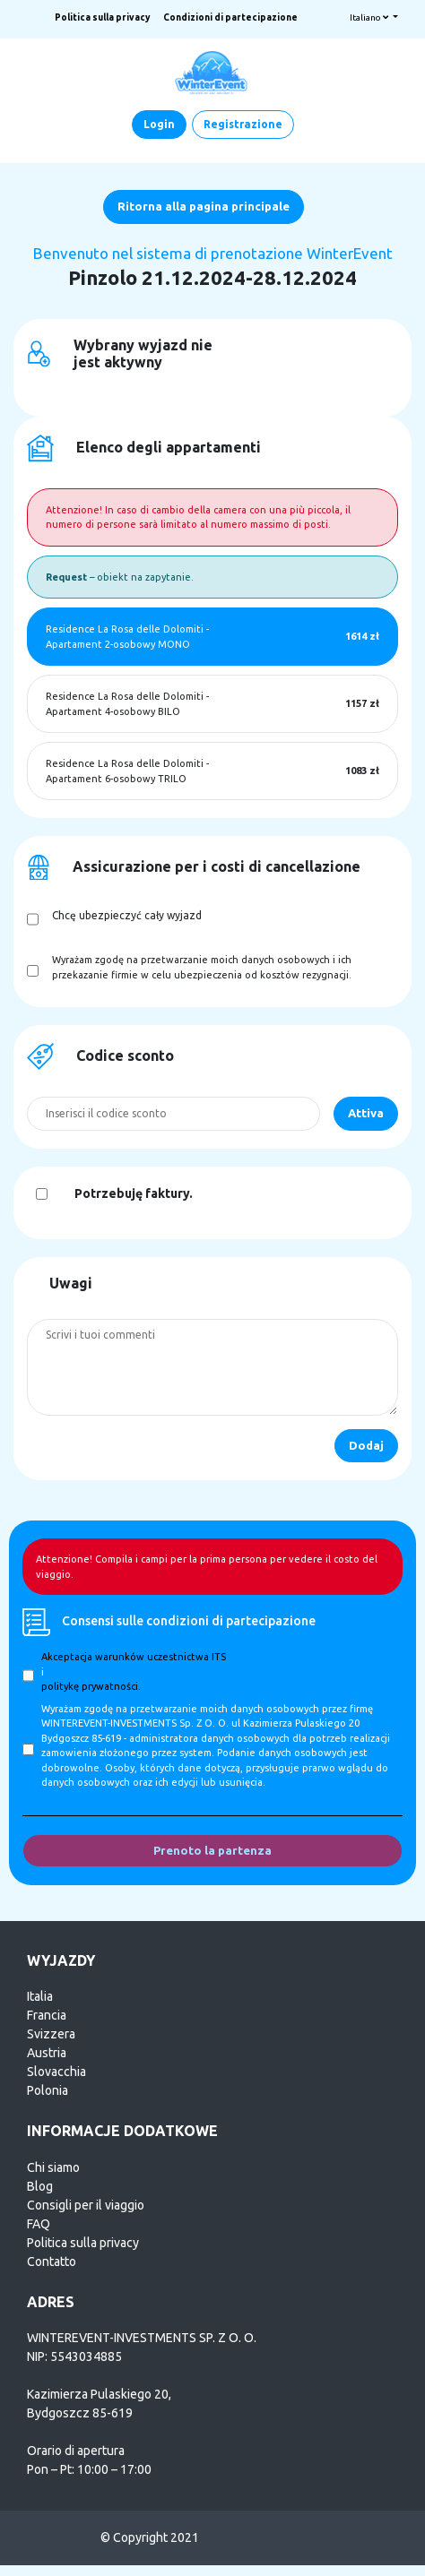 This screenshot has height=2576, width=425. Describe the element at coordinates (127, 915) in the screenshot. I see `Chcę ubezpieczyć cały wyjazd` at that location.